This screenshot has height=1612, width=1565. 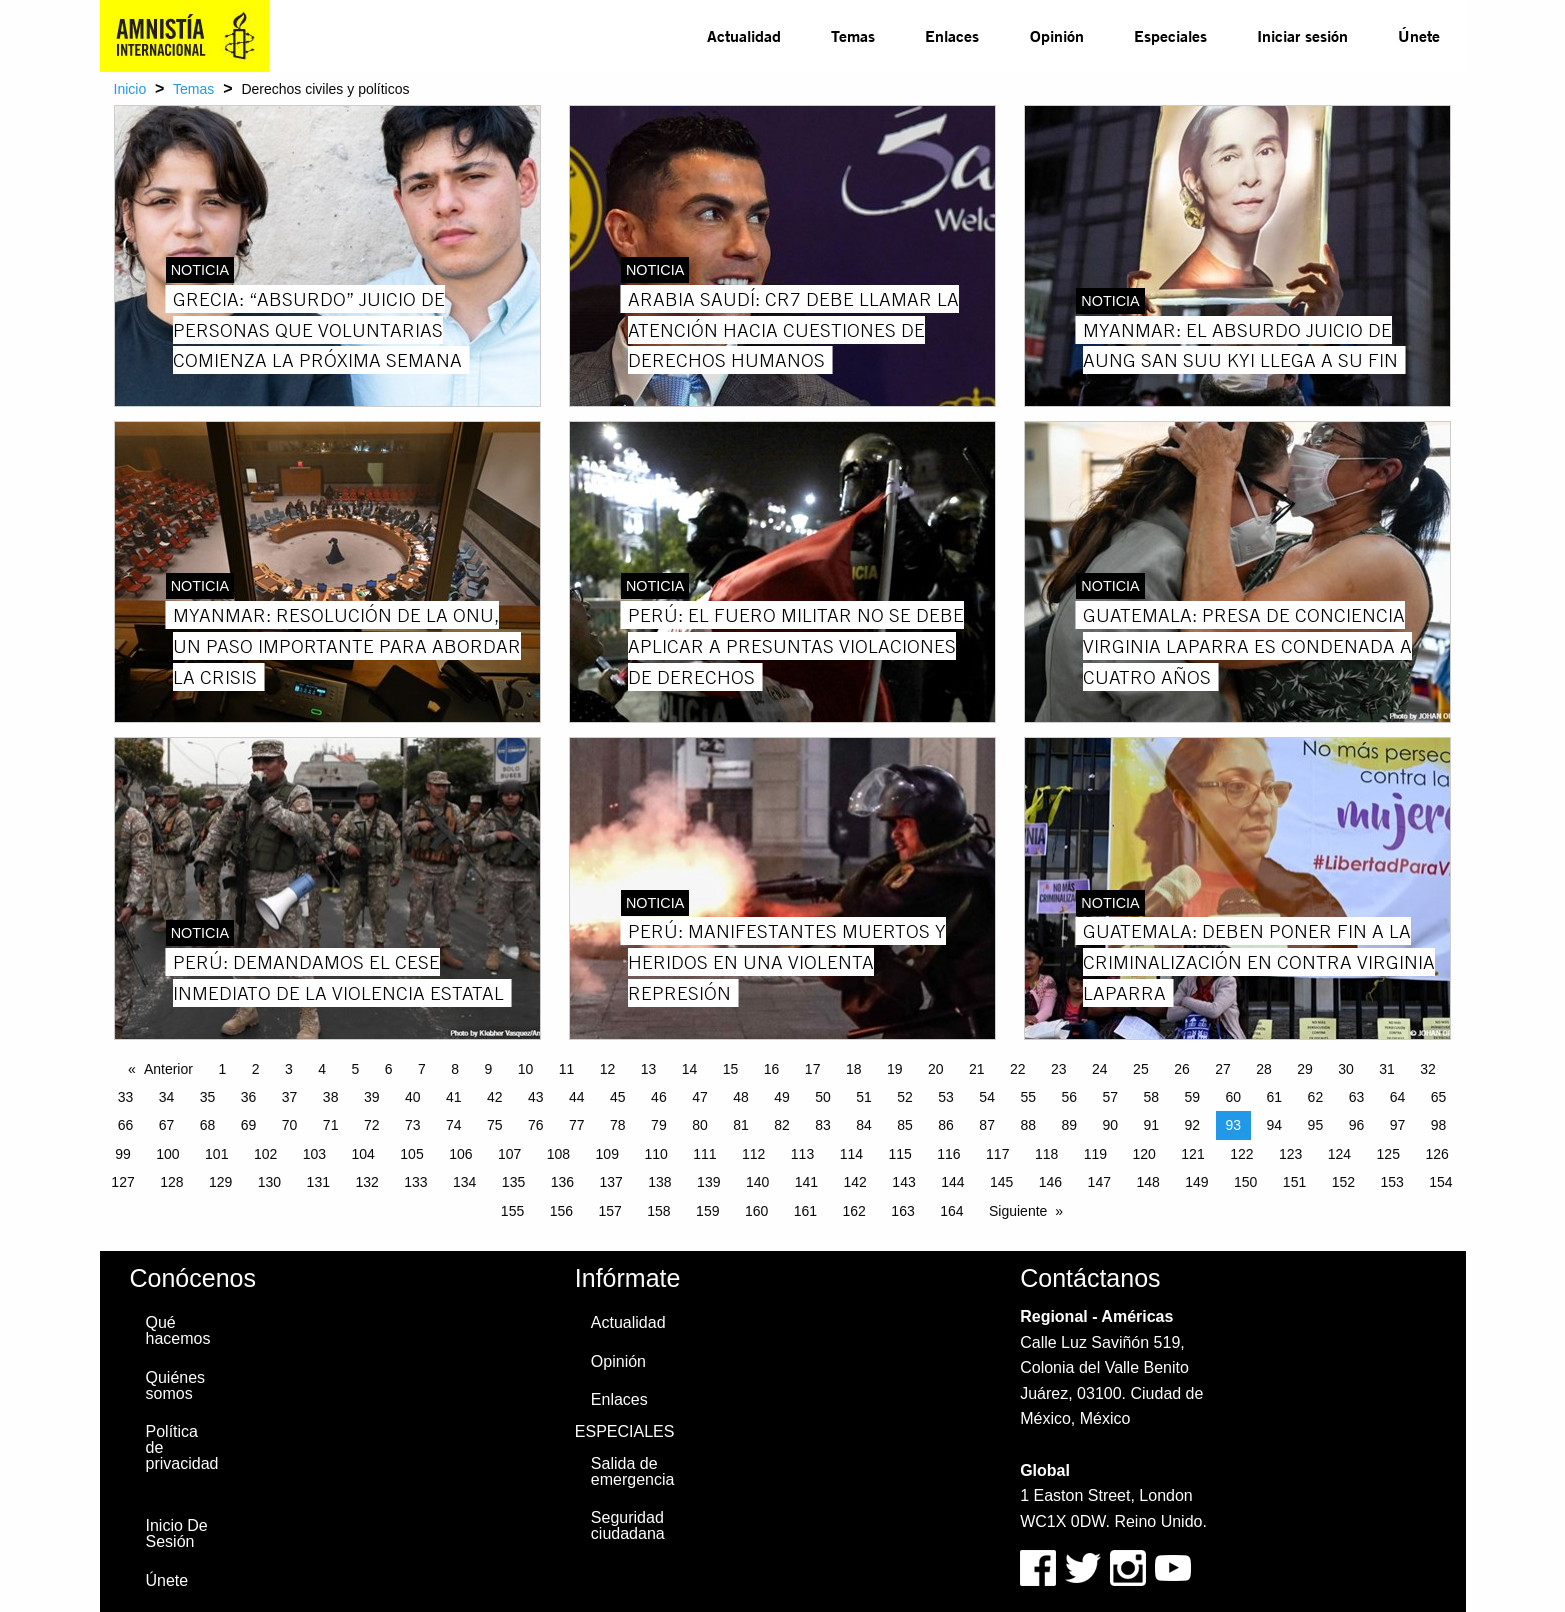 I want to click on 130 [Page 130], so click(x=269, y=1182).